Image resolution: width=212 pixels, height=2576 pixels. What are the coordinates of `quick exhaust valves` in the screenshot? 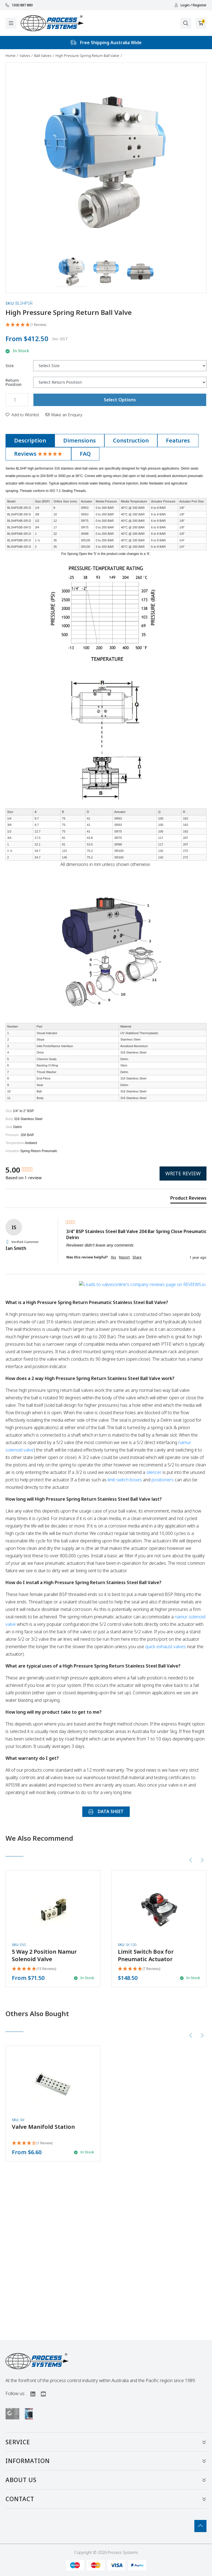 It's located at (165, 1646).